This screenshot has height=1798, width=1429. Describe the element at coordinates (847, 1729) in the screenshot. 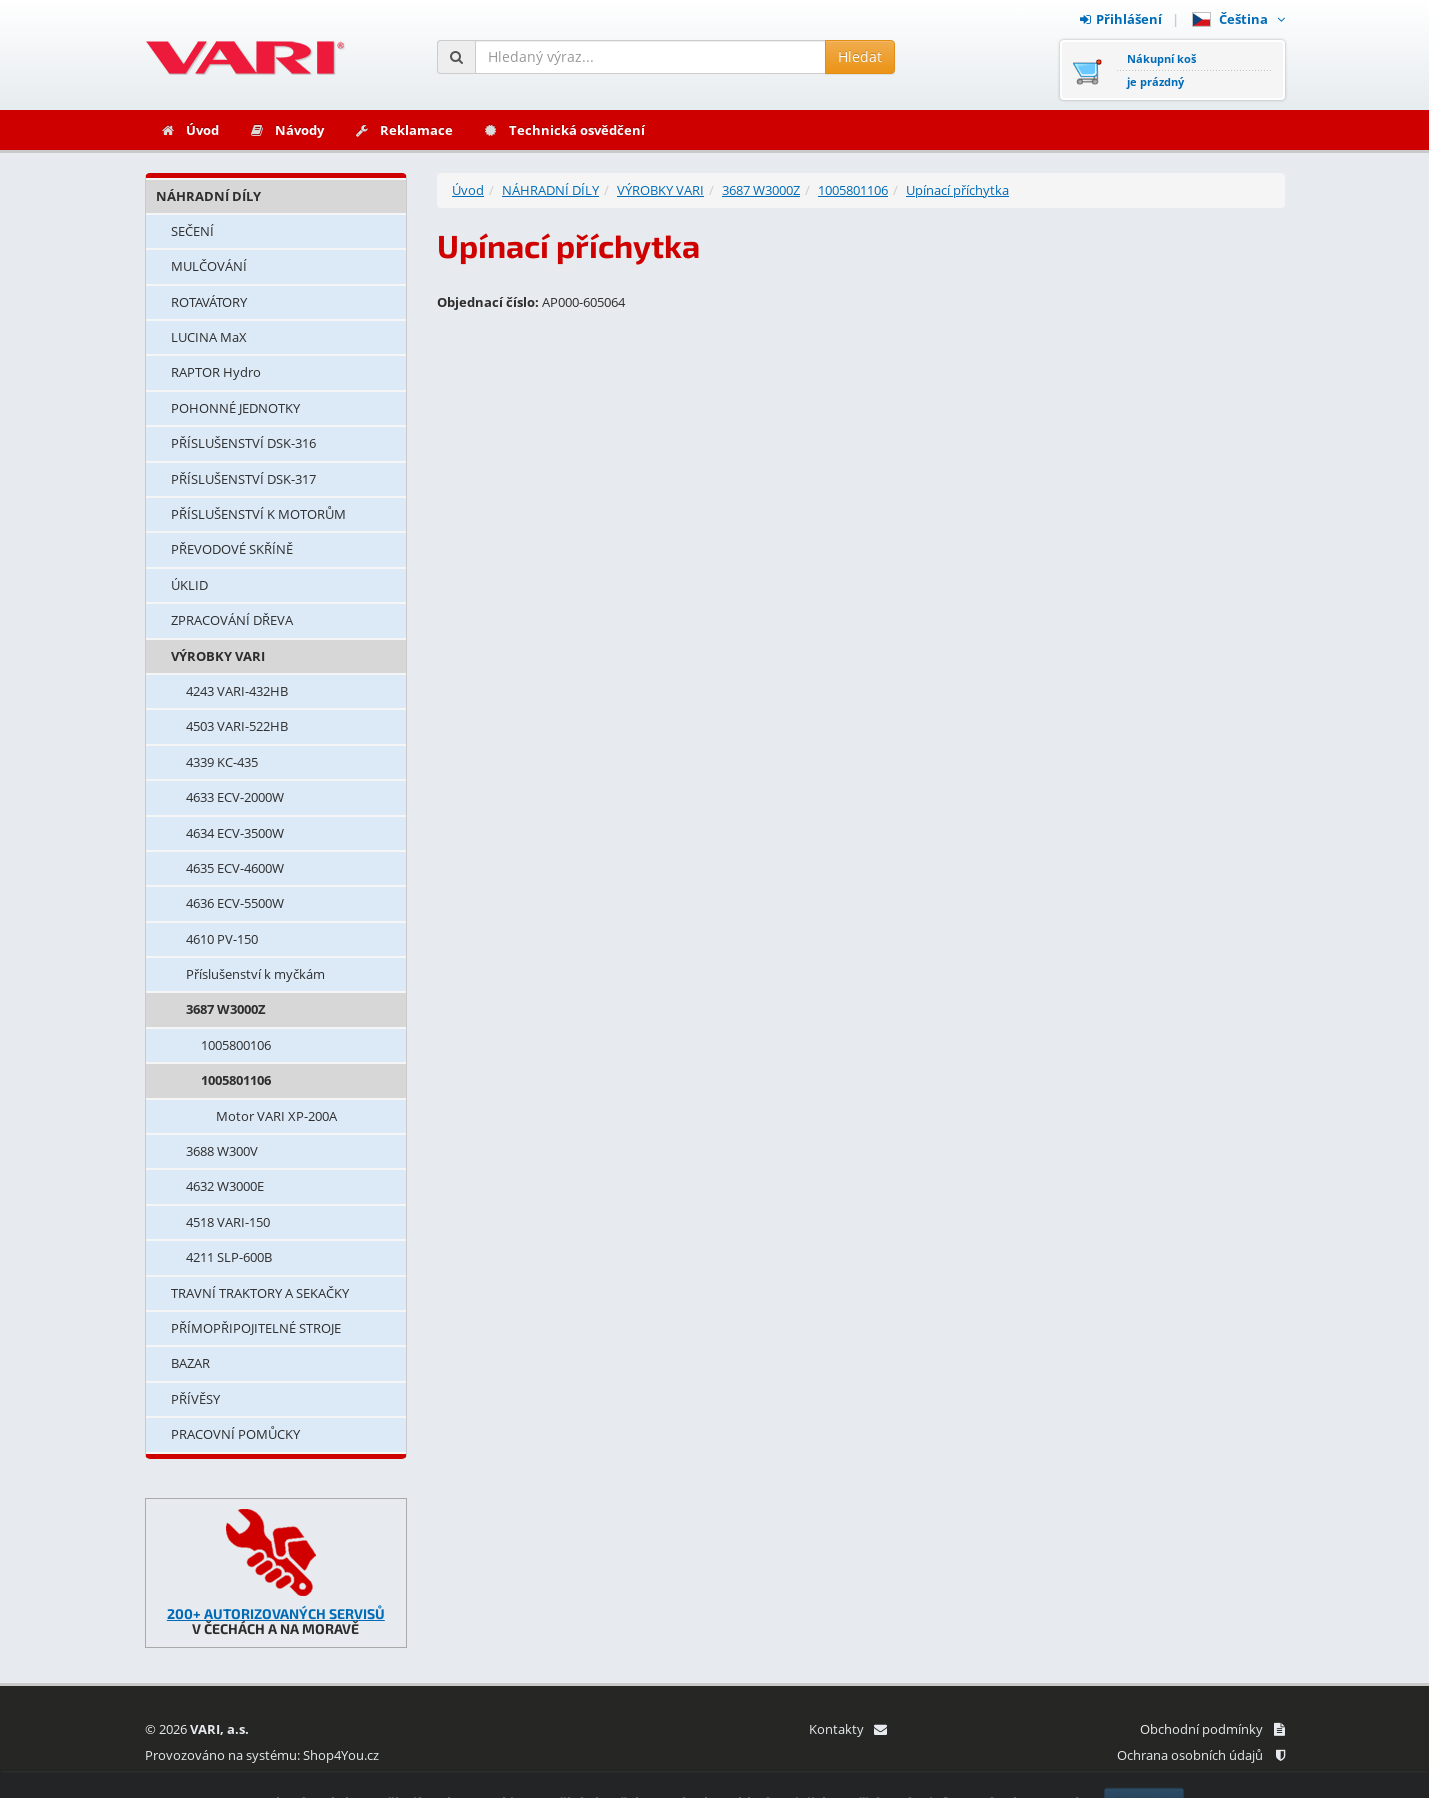

I see `Kontakty` at that location.